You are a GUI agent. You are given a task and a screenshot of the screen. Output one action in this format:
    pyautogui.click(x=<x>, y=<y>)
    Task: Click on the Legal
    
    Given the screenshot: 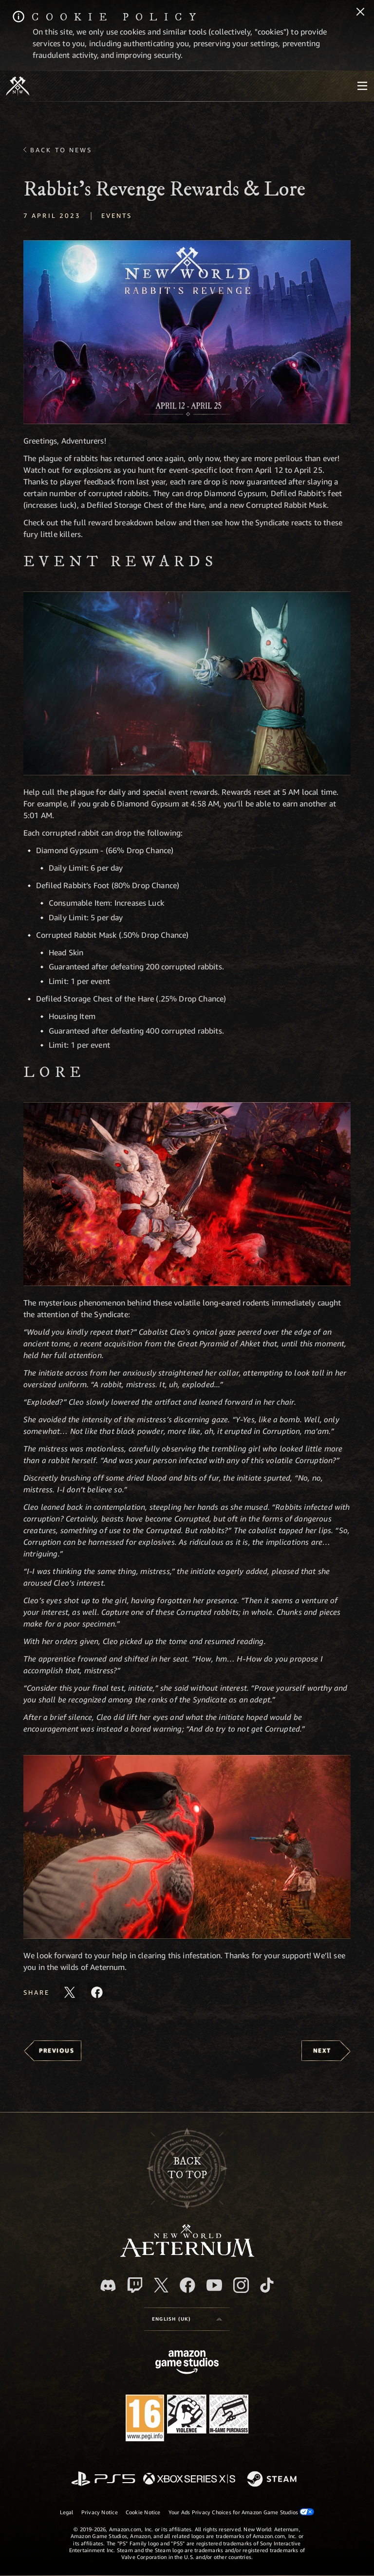 What is the action you would take?
    pyautogui.click(x=67, y=2512)
    